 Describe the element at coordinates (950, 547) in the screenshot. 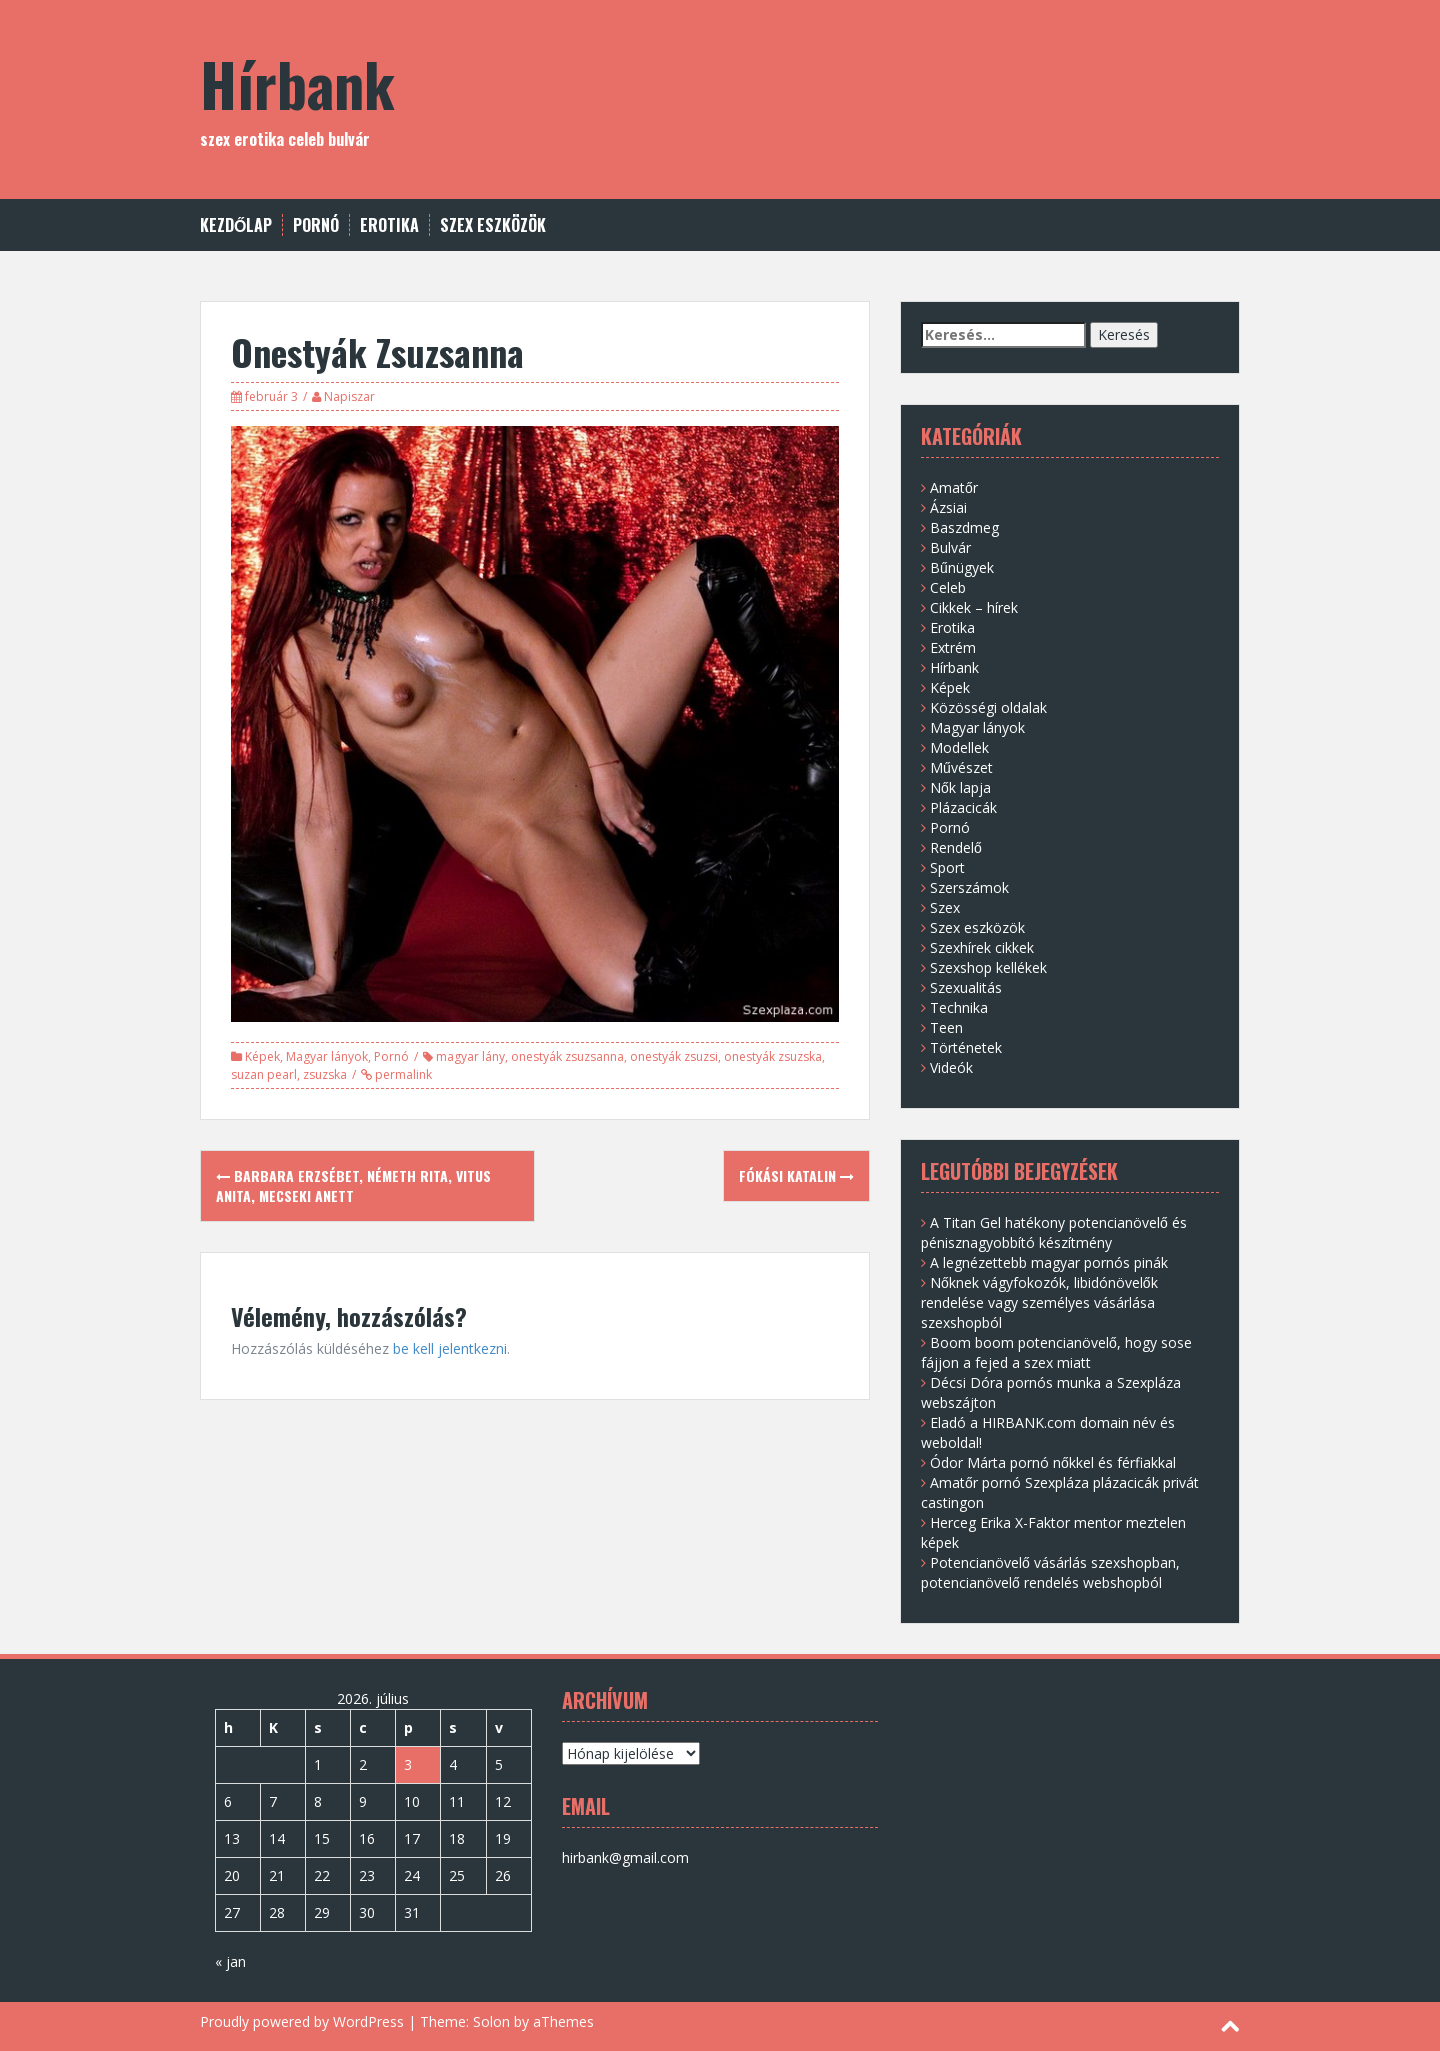

I see `Bulvár` at that location.